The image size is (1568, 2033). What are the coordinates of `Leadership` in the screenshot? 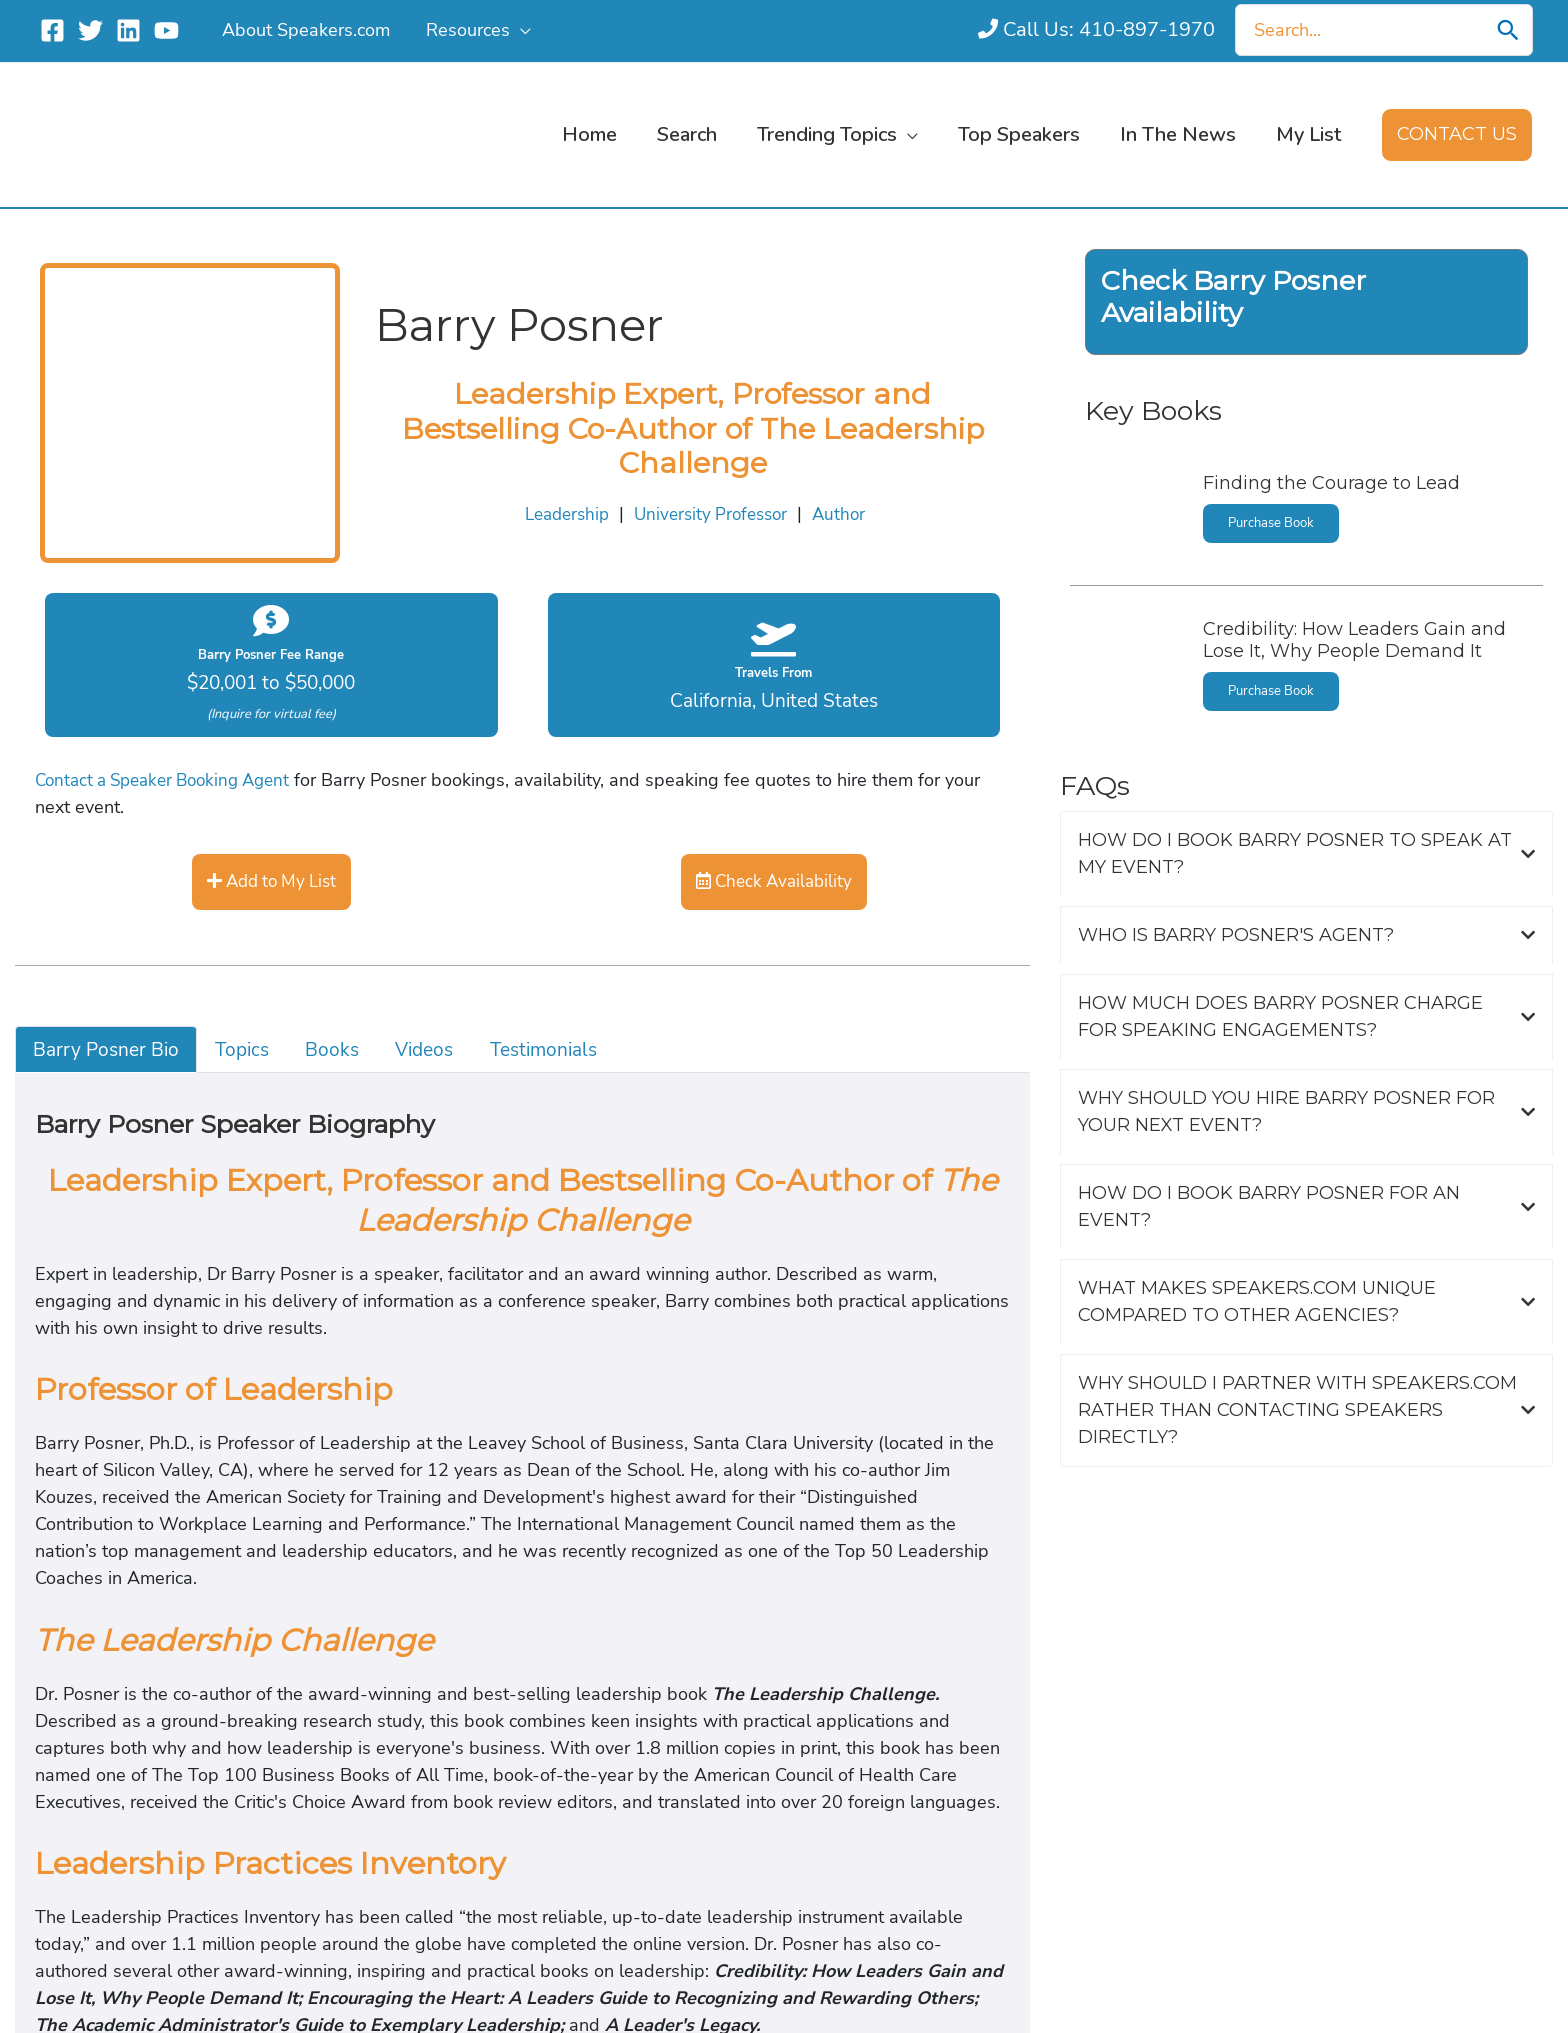 It's located at (563, 497).